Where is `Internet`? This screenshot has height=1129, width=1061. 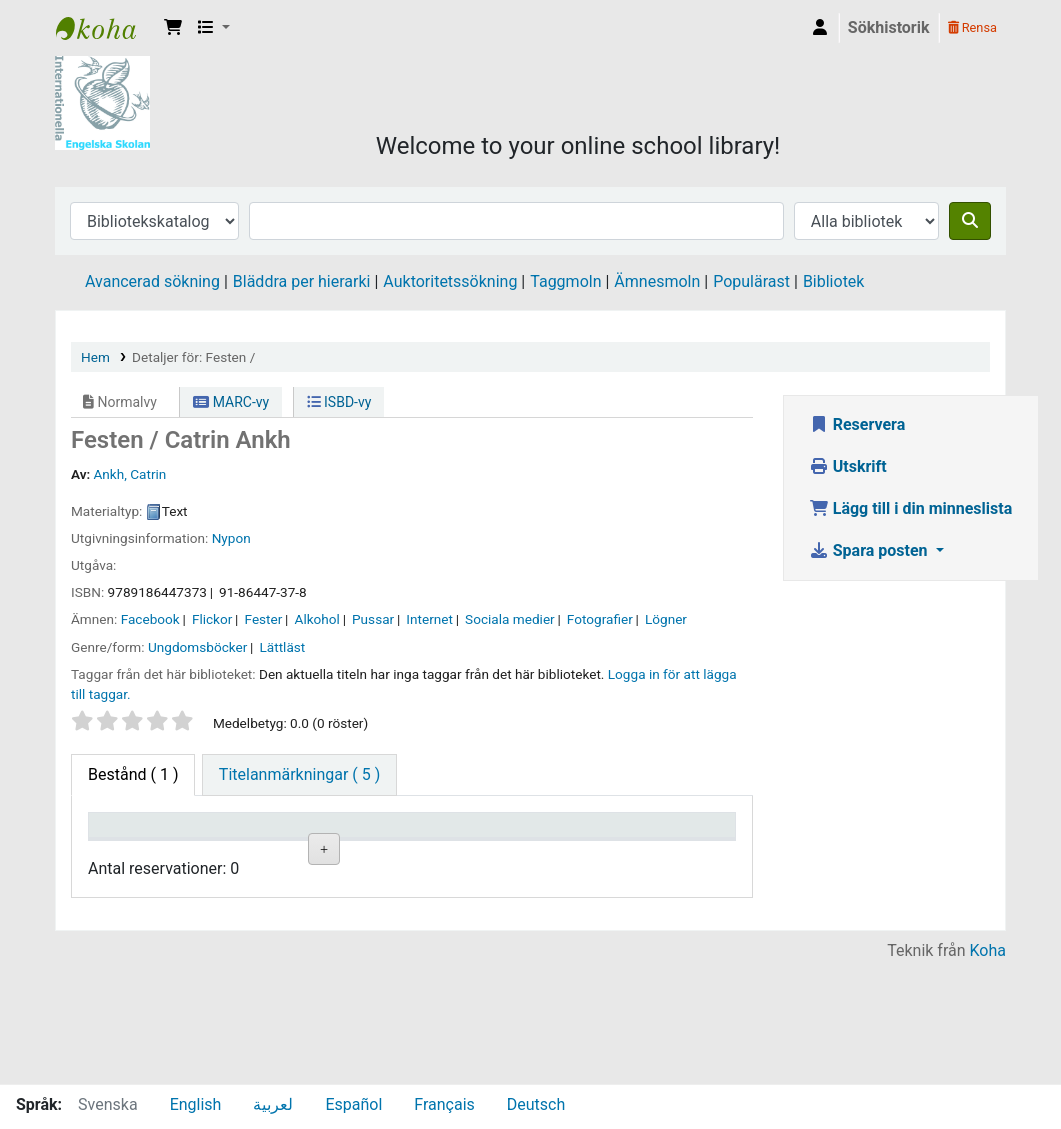 Internet is located at coordinates (429, 619).